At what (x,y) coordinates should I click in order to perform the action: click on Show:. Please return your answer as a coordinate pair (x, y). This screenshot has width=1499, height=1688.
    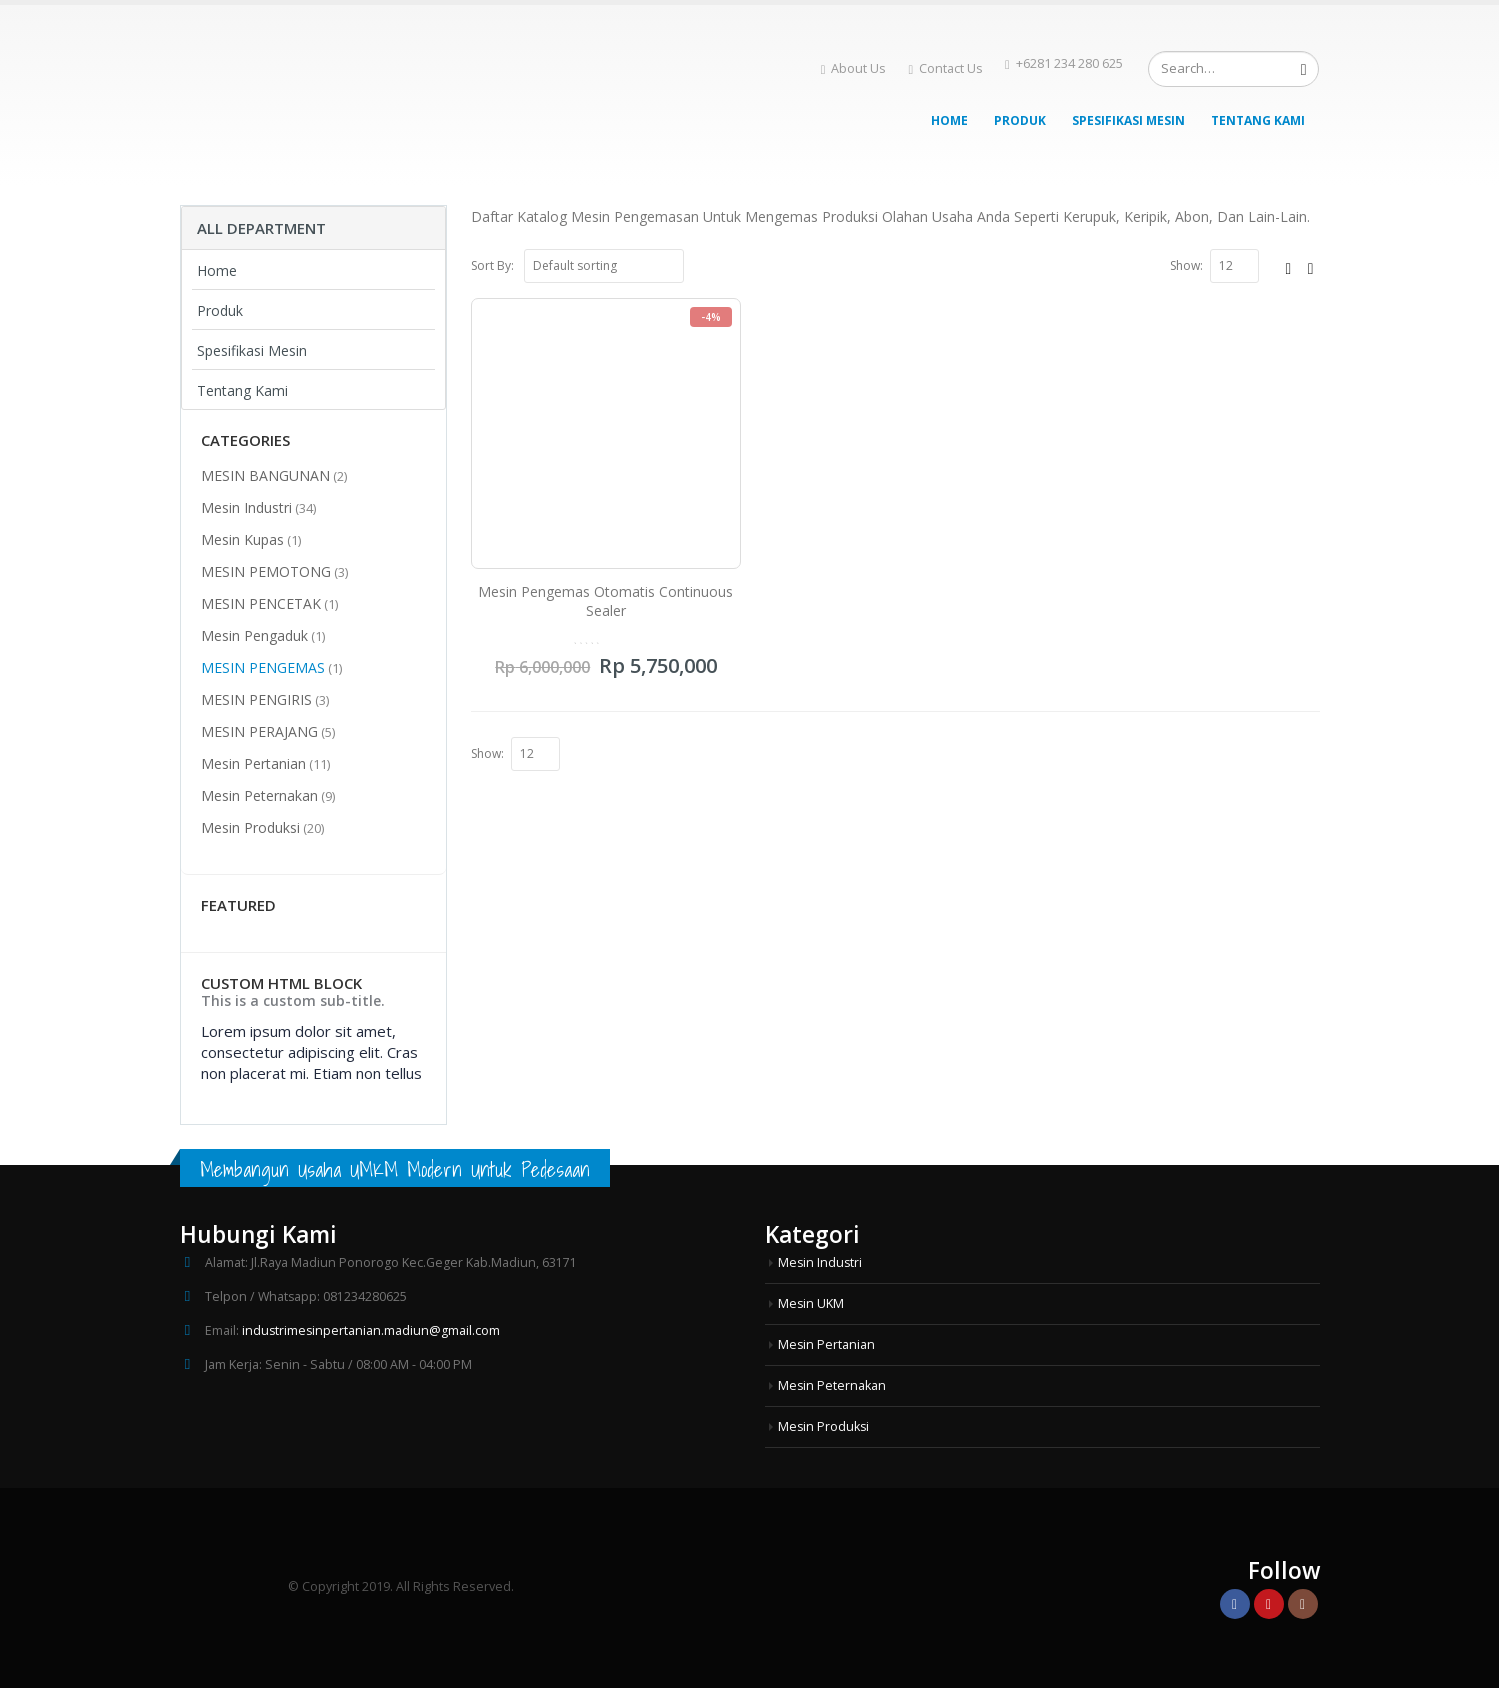
    Looking at the image, I should click on (1186, 265).